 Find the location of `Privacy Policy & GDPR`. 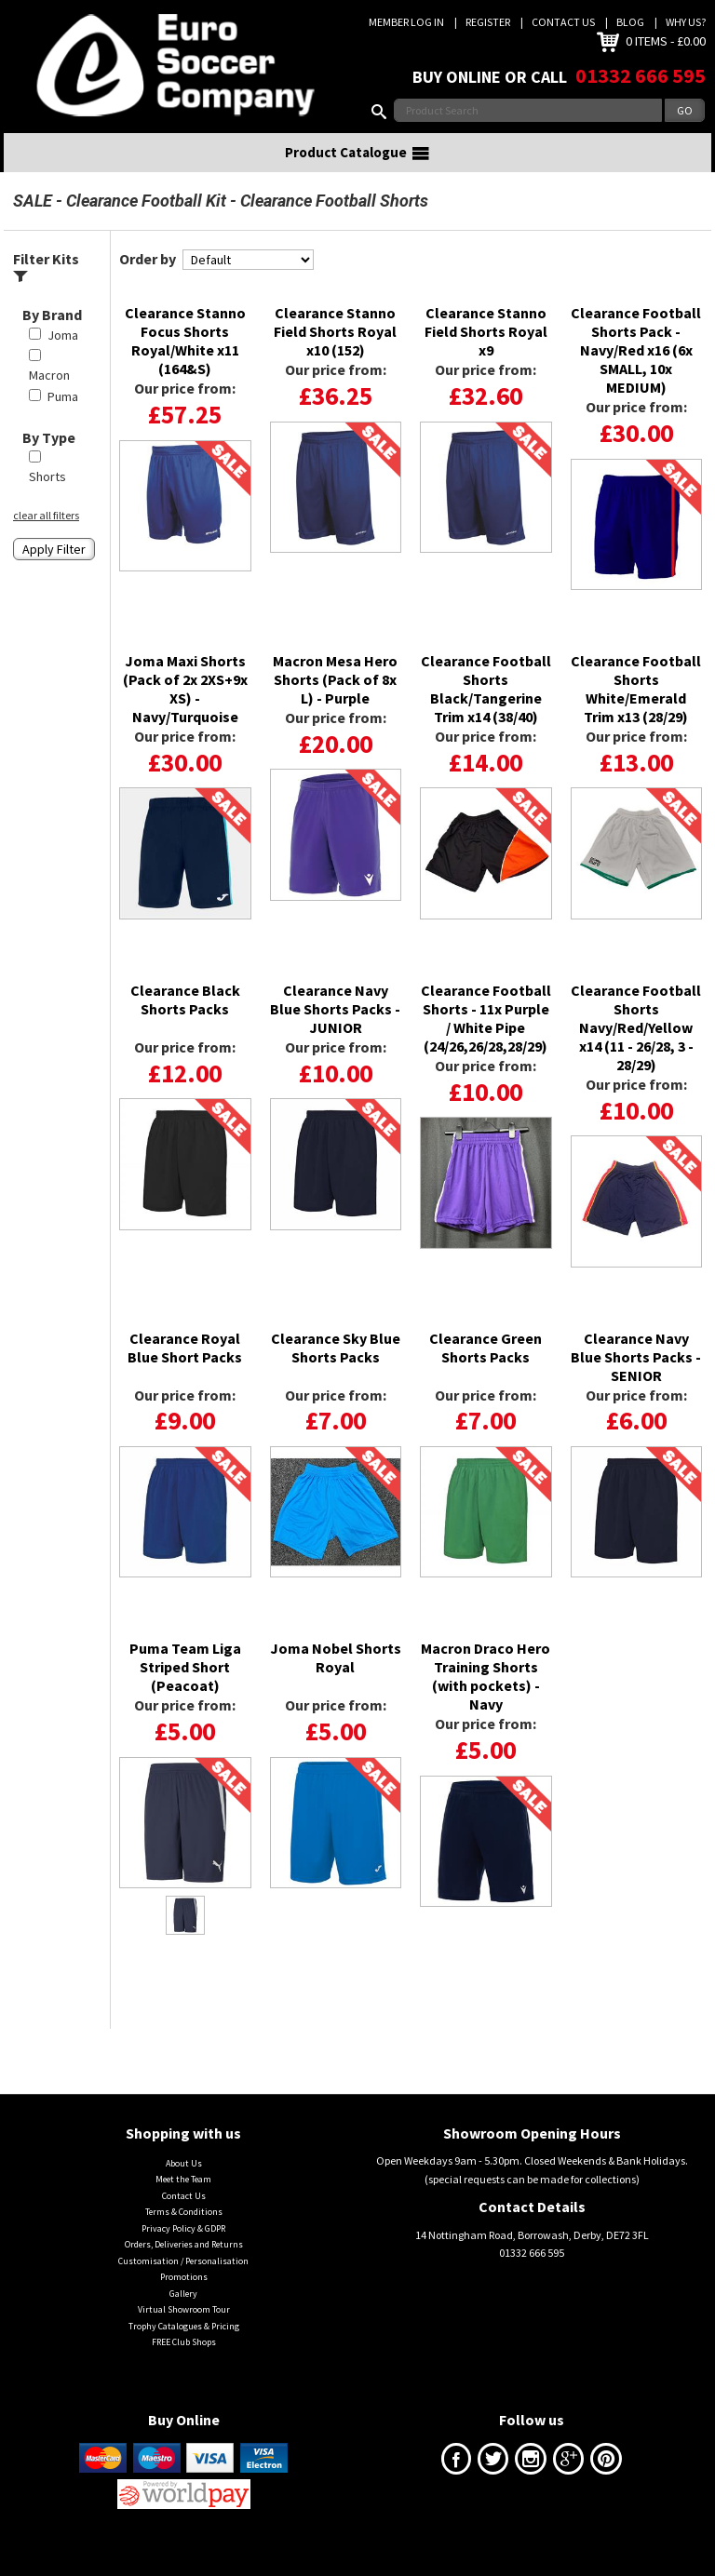

Privacy Policy & GDPR is located at coordinates (183, 2252).